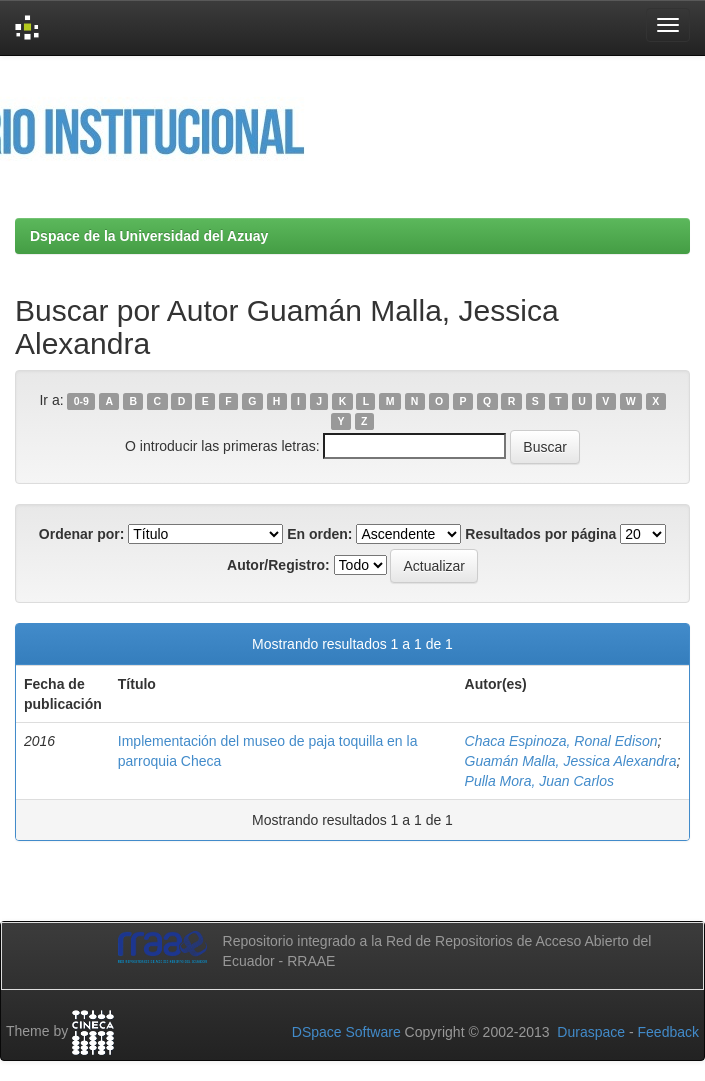  I want to click on Pulla Mora, Juan Carlos, so click(539, 781).